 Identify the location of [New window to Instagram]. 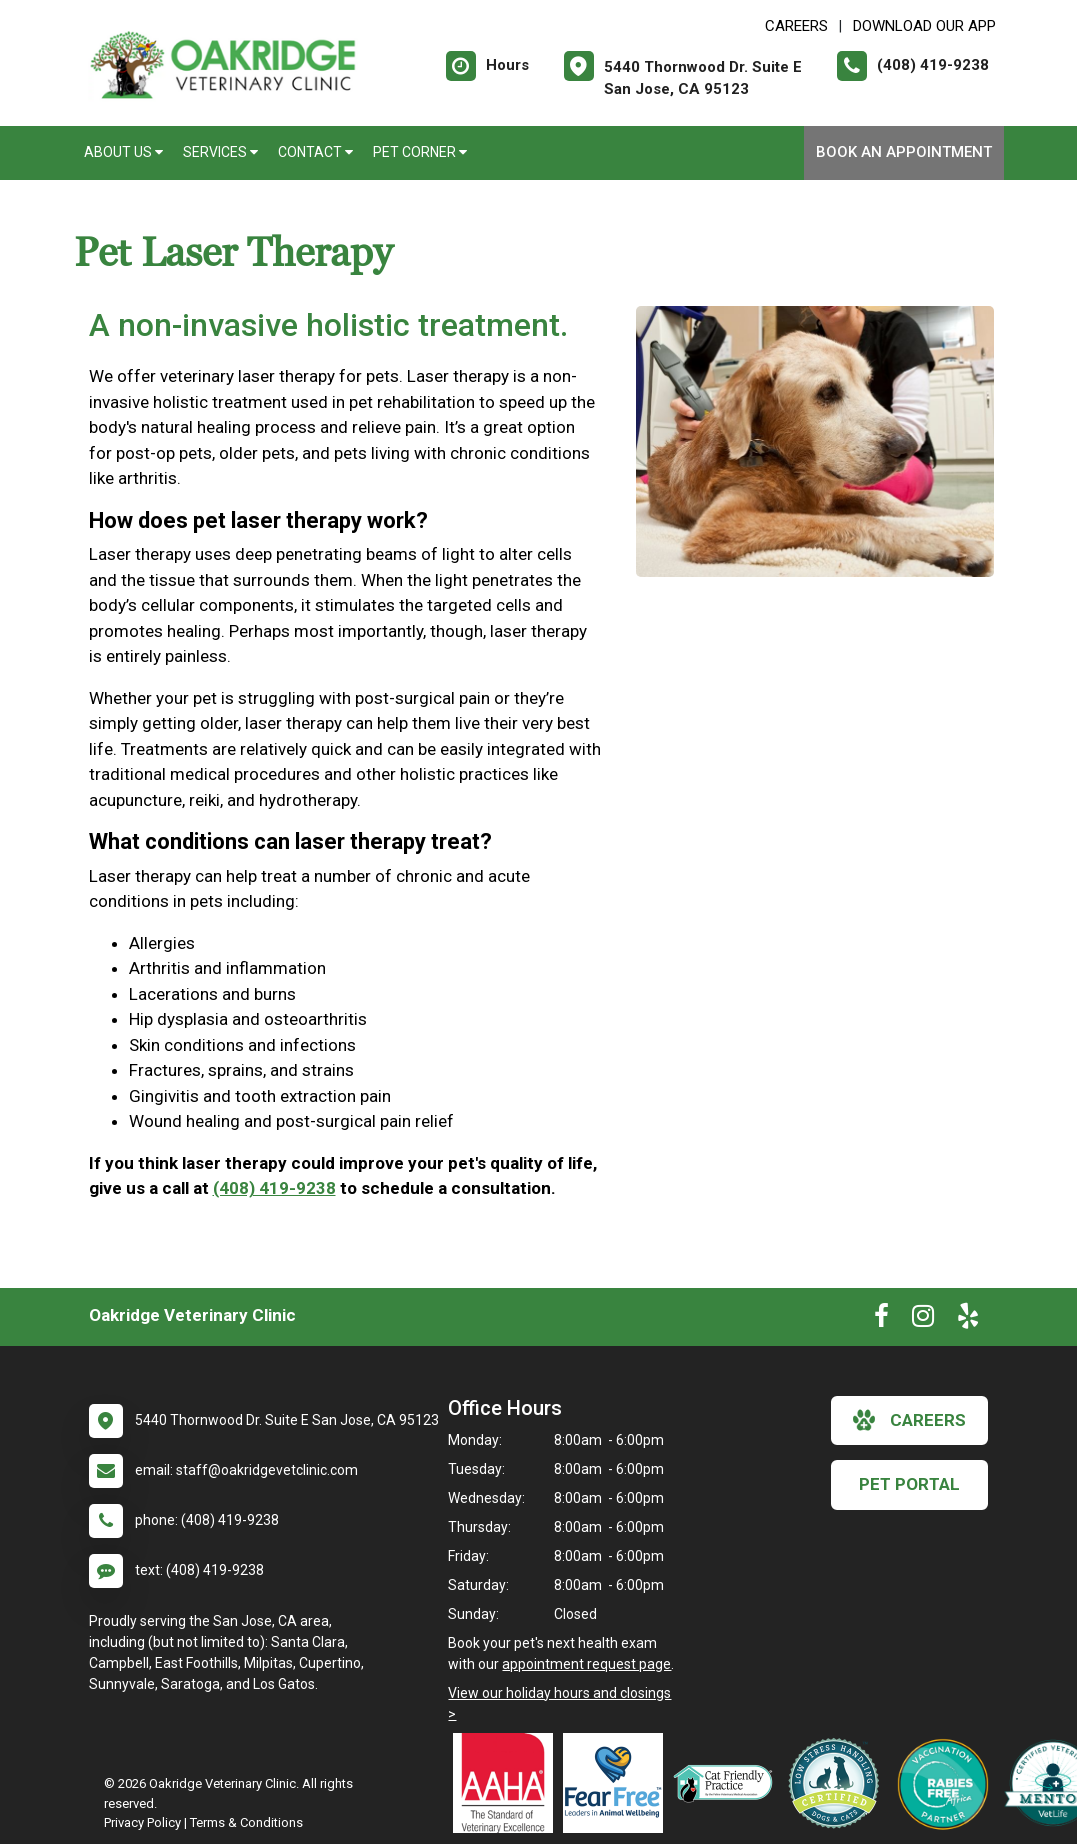
(923, 1320).